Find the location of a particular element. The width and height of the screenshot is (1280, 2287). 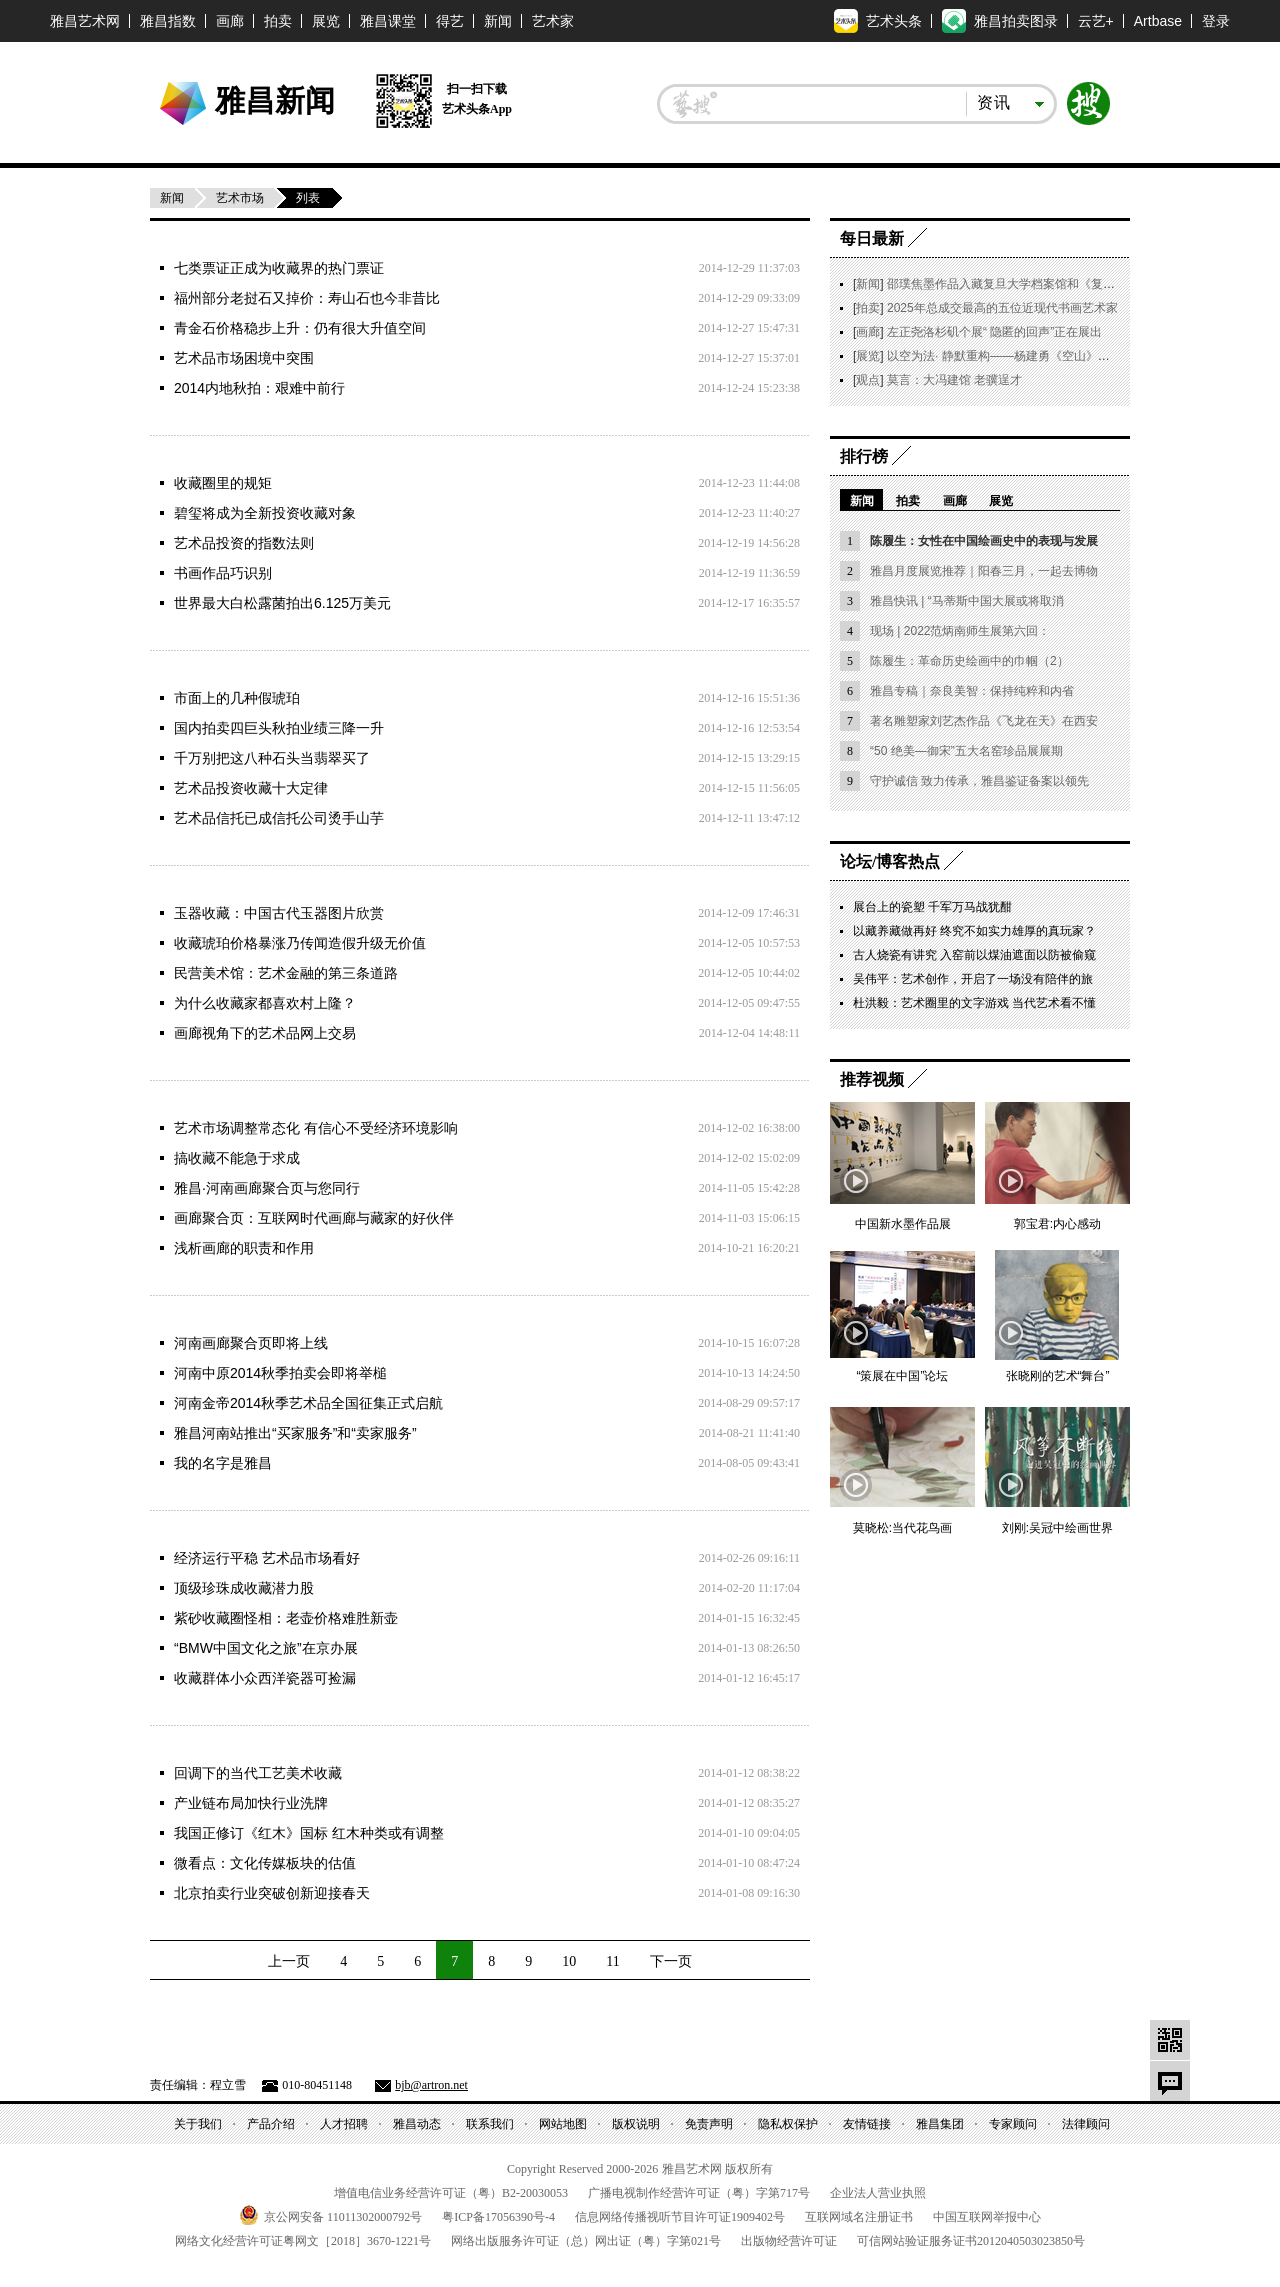

回调下的当代工艺美术收藏 is located at coordinates (258, 1773).